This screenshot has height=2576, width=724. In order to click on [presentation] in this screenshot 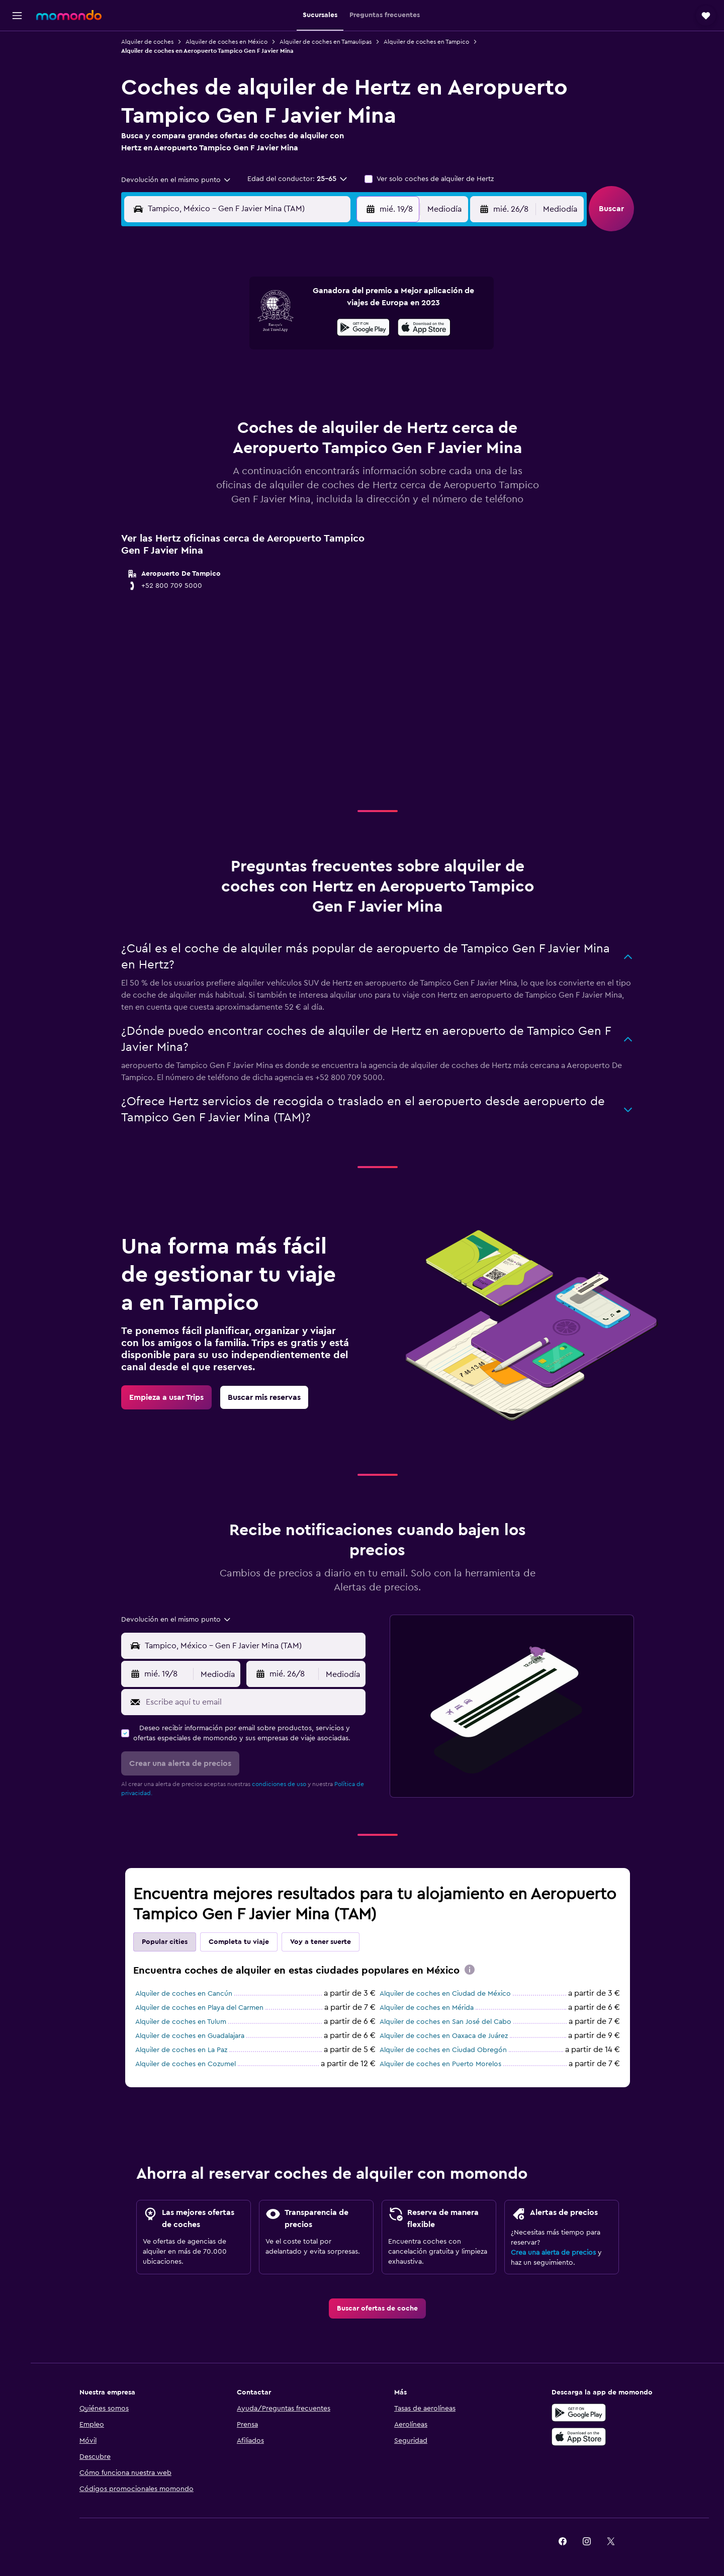, I will do `click(472, 1970)`.